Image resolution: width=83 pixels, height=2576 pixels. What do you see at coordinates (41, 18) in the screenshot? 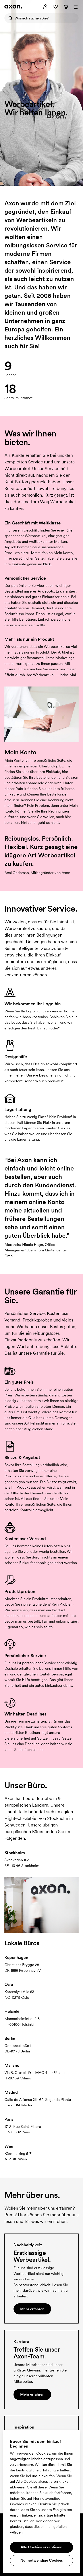
I see `[Wonach suchen Sie?]` at bounding box center [41, 18].